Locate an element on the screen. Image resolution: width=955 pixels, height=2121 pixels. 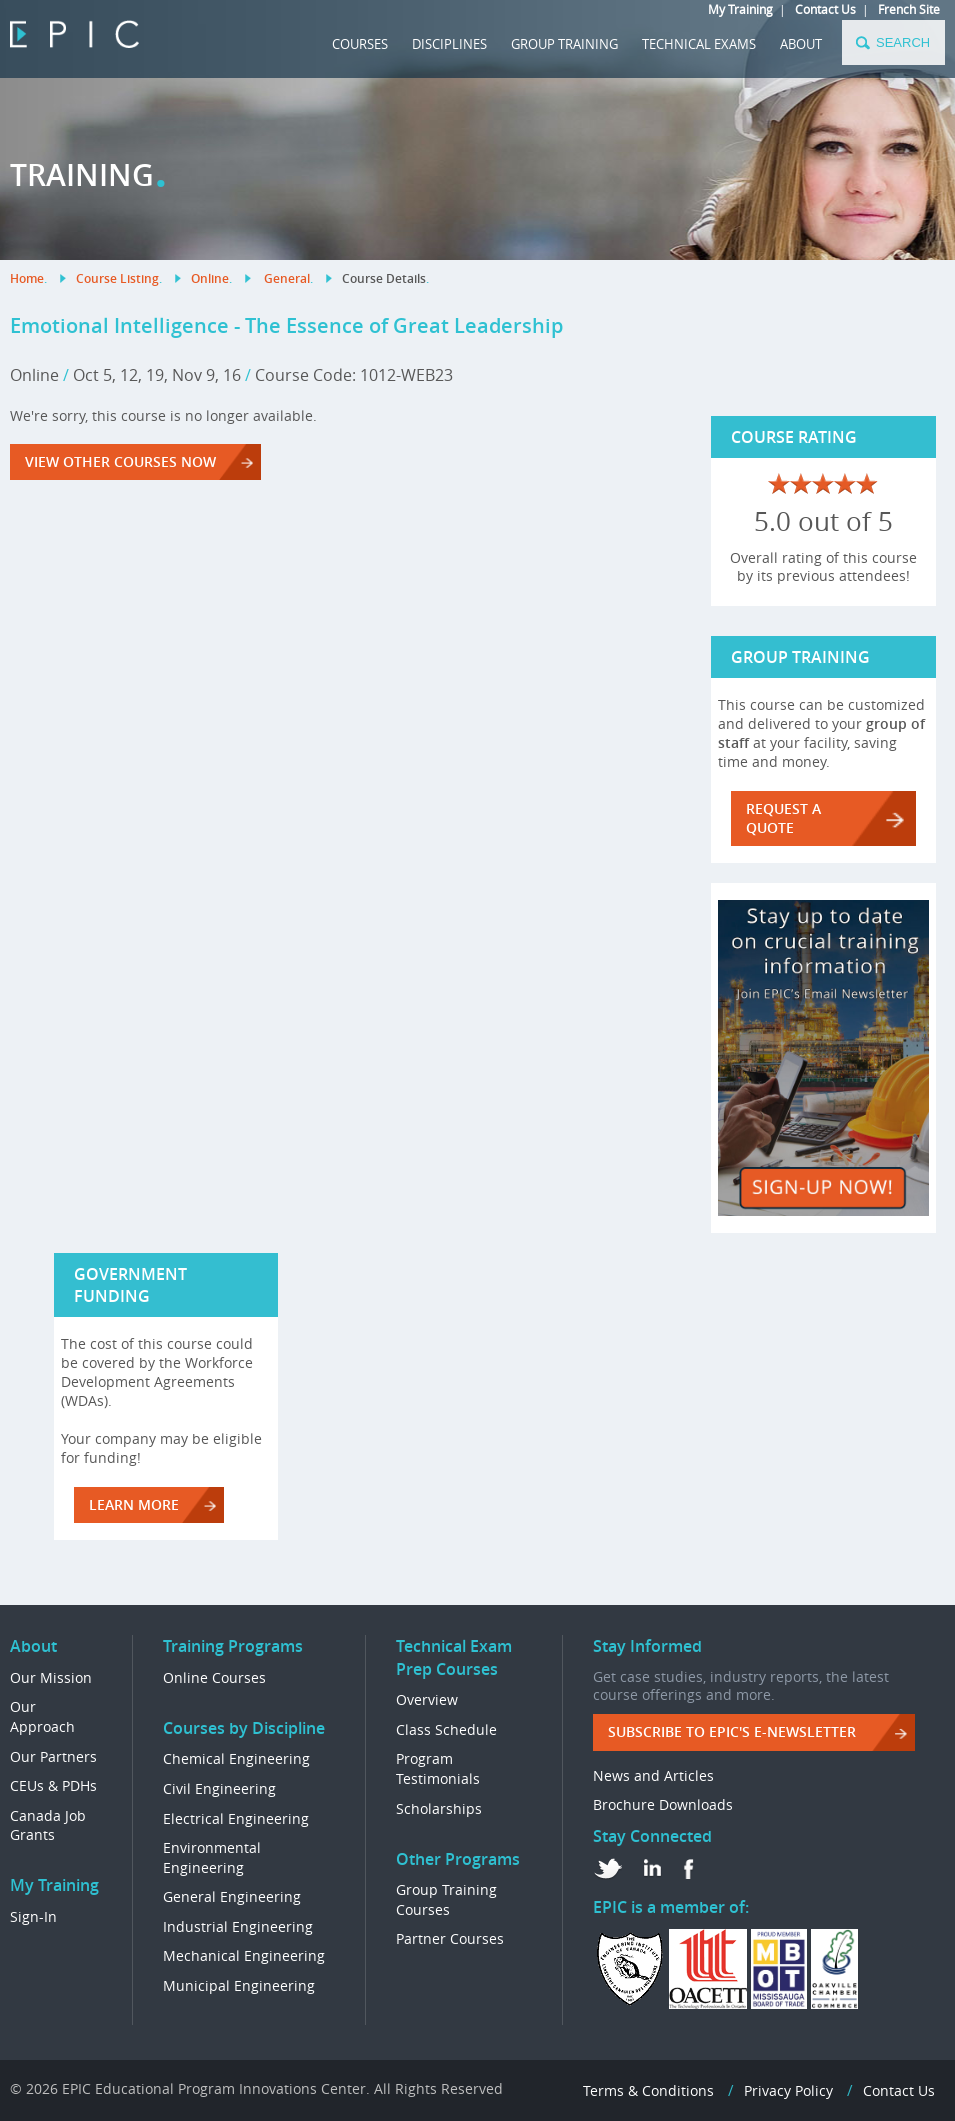
Terms & Conditions is located at coordinates (648, 2090).